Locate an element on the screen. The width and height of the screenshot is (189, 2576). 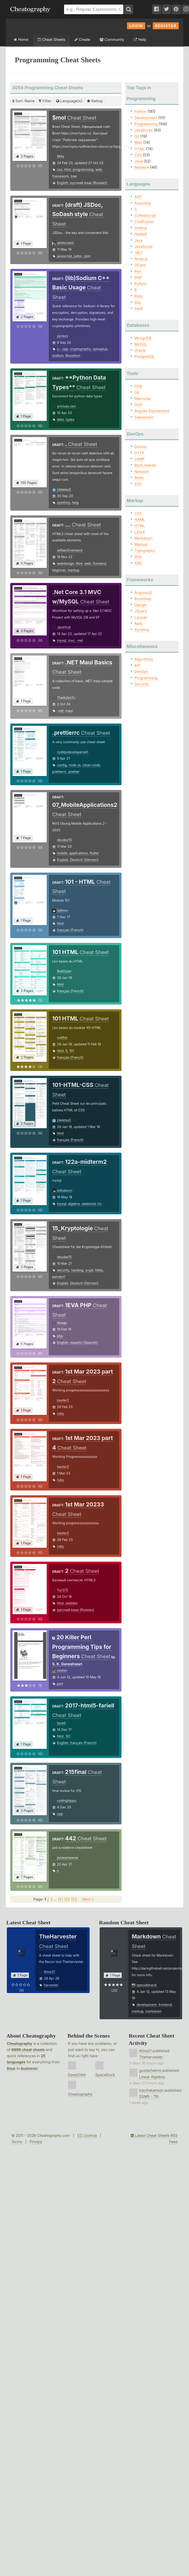
Home is located at coordinates (21, 39).